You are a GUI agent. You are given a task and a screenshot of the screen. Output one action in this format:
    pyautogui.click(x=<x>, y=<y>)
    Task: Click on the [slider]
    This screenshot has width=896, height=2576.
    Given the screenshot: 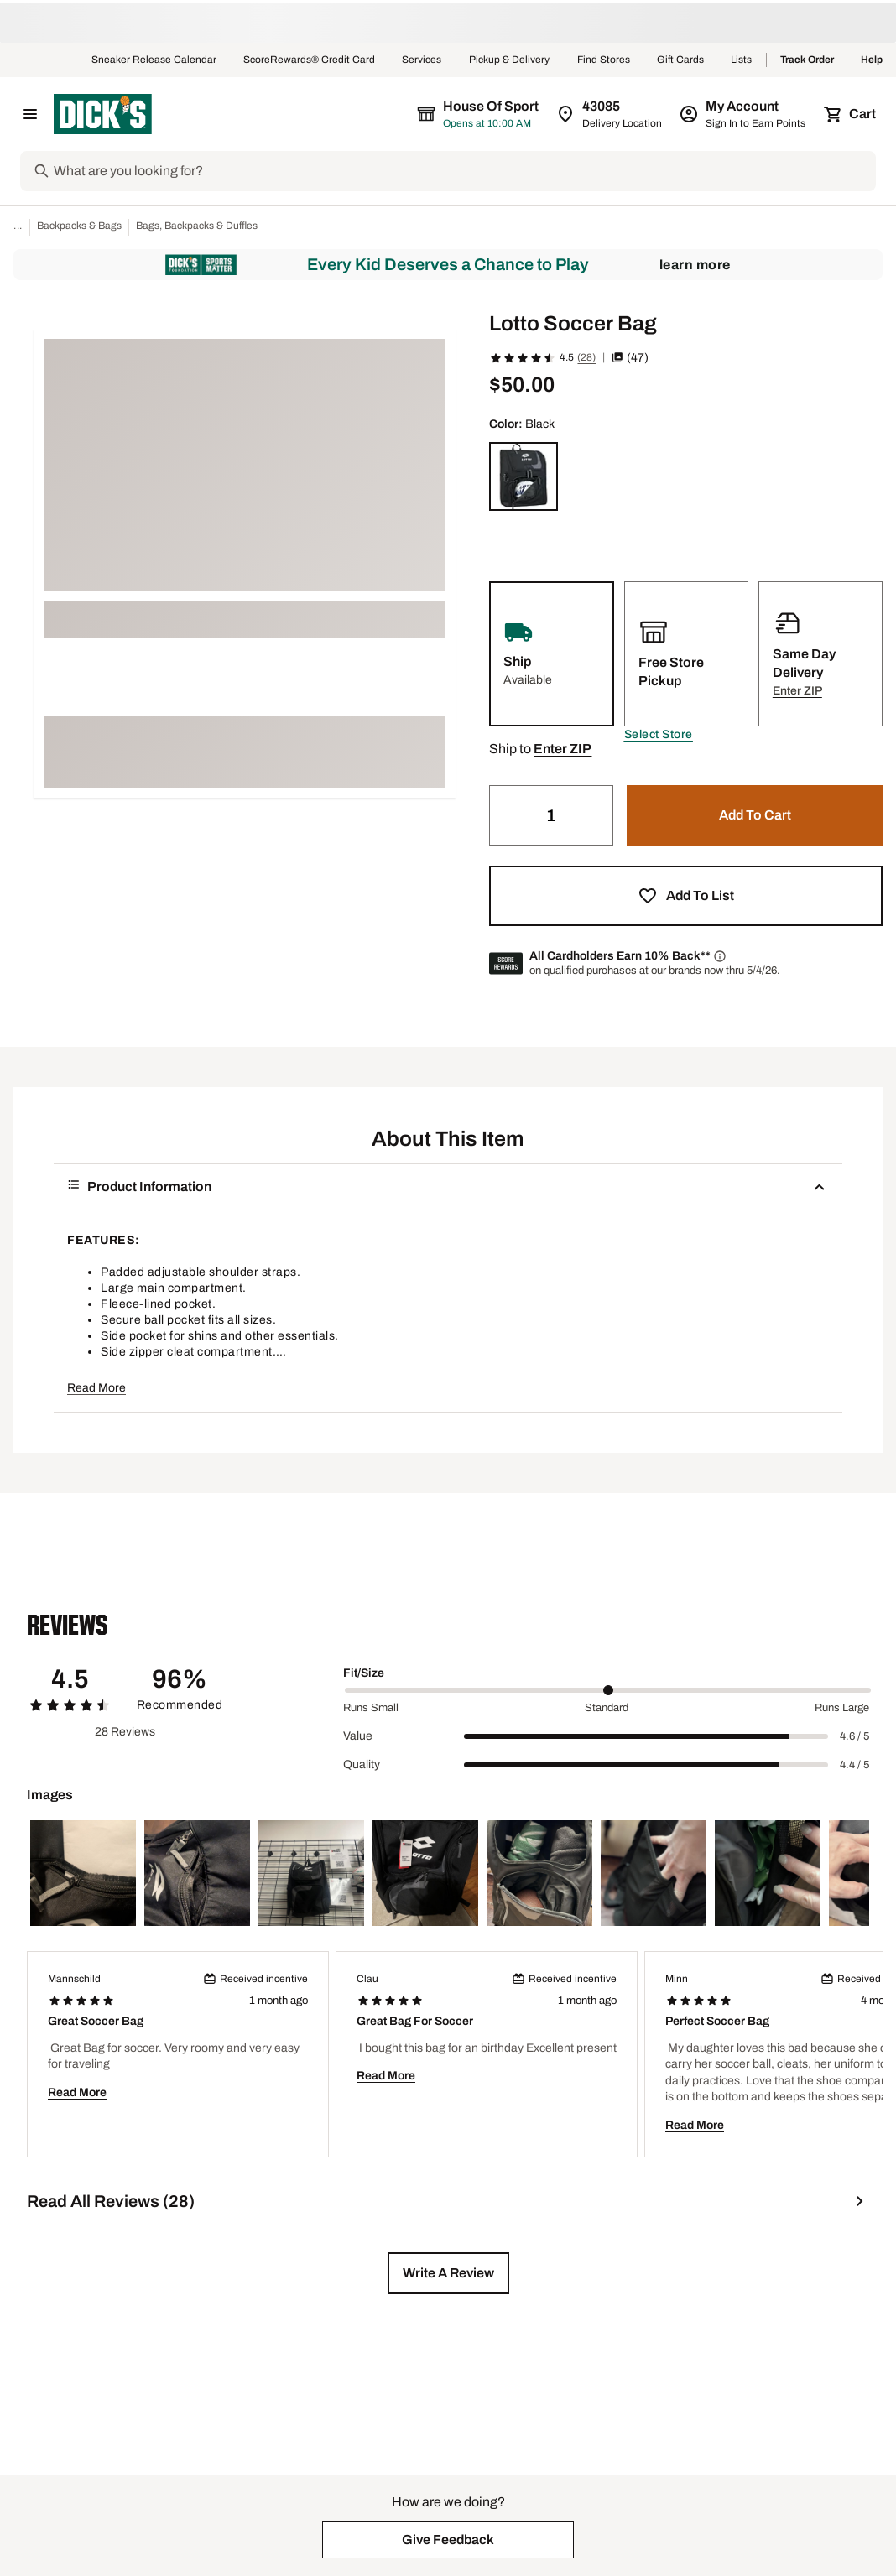 What is the action you would take?
    pyautogui.click(x=608, y=1690)
    